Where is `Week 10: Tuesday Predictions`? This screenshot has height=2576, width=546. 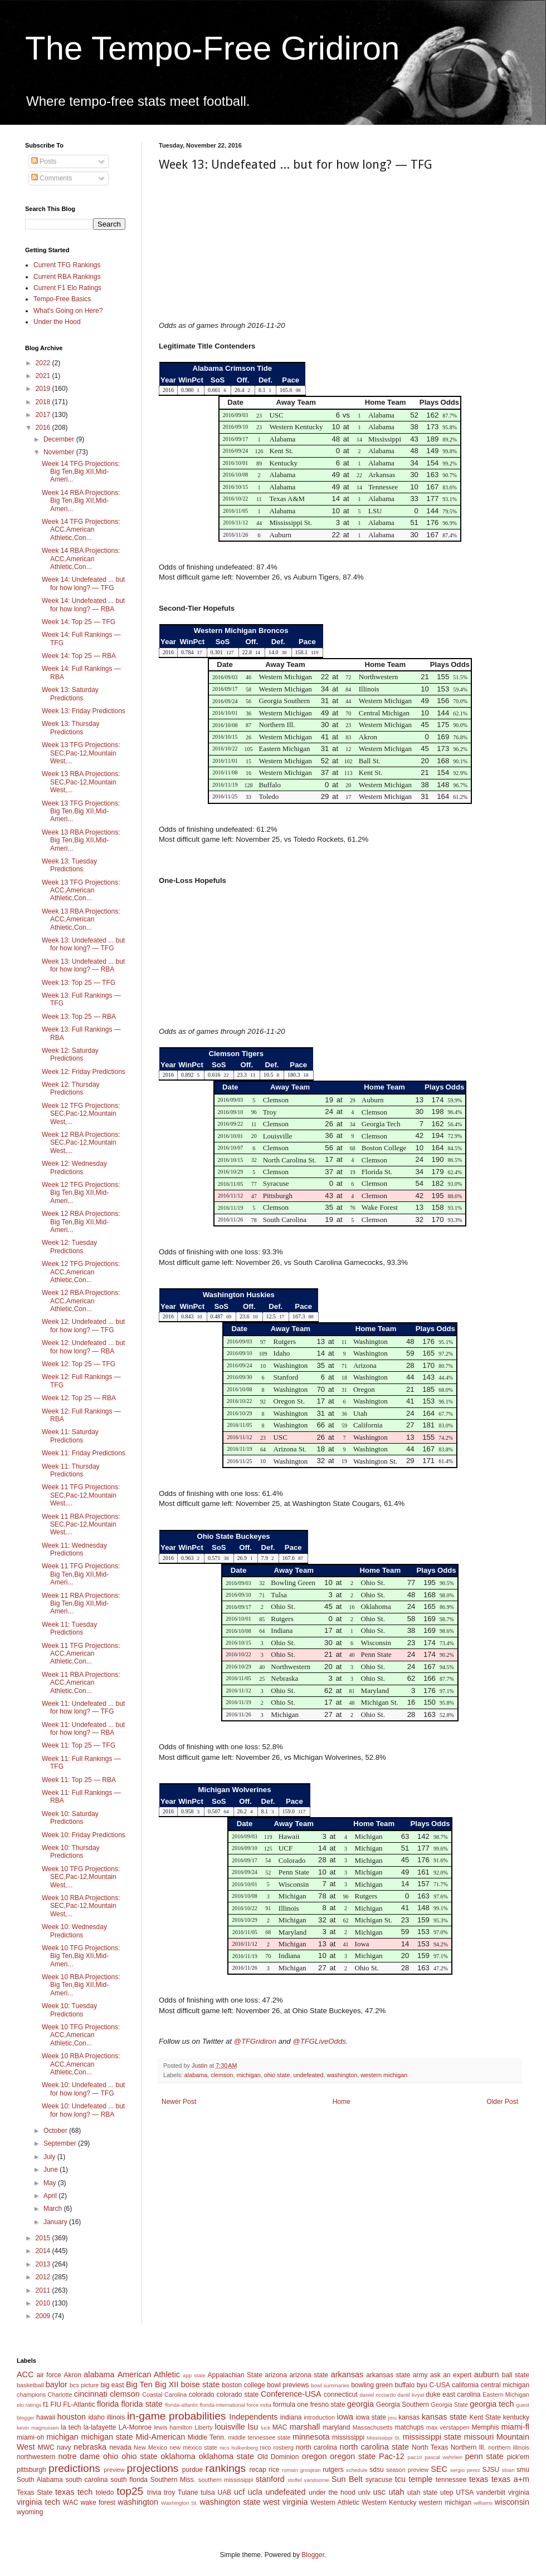 Week 10: Tuesday Predictions is located at coordinates (69, 2010).